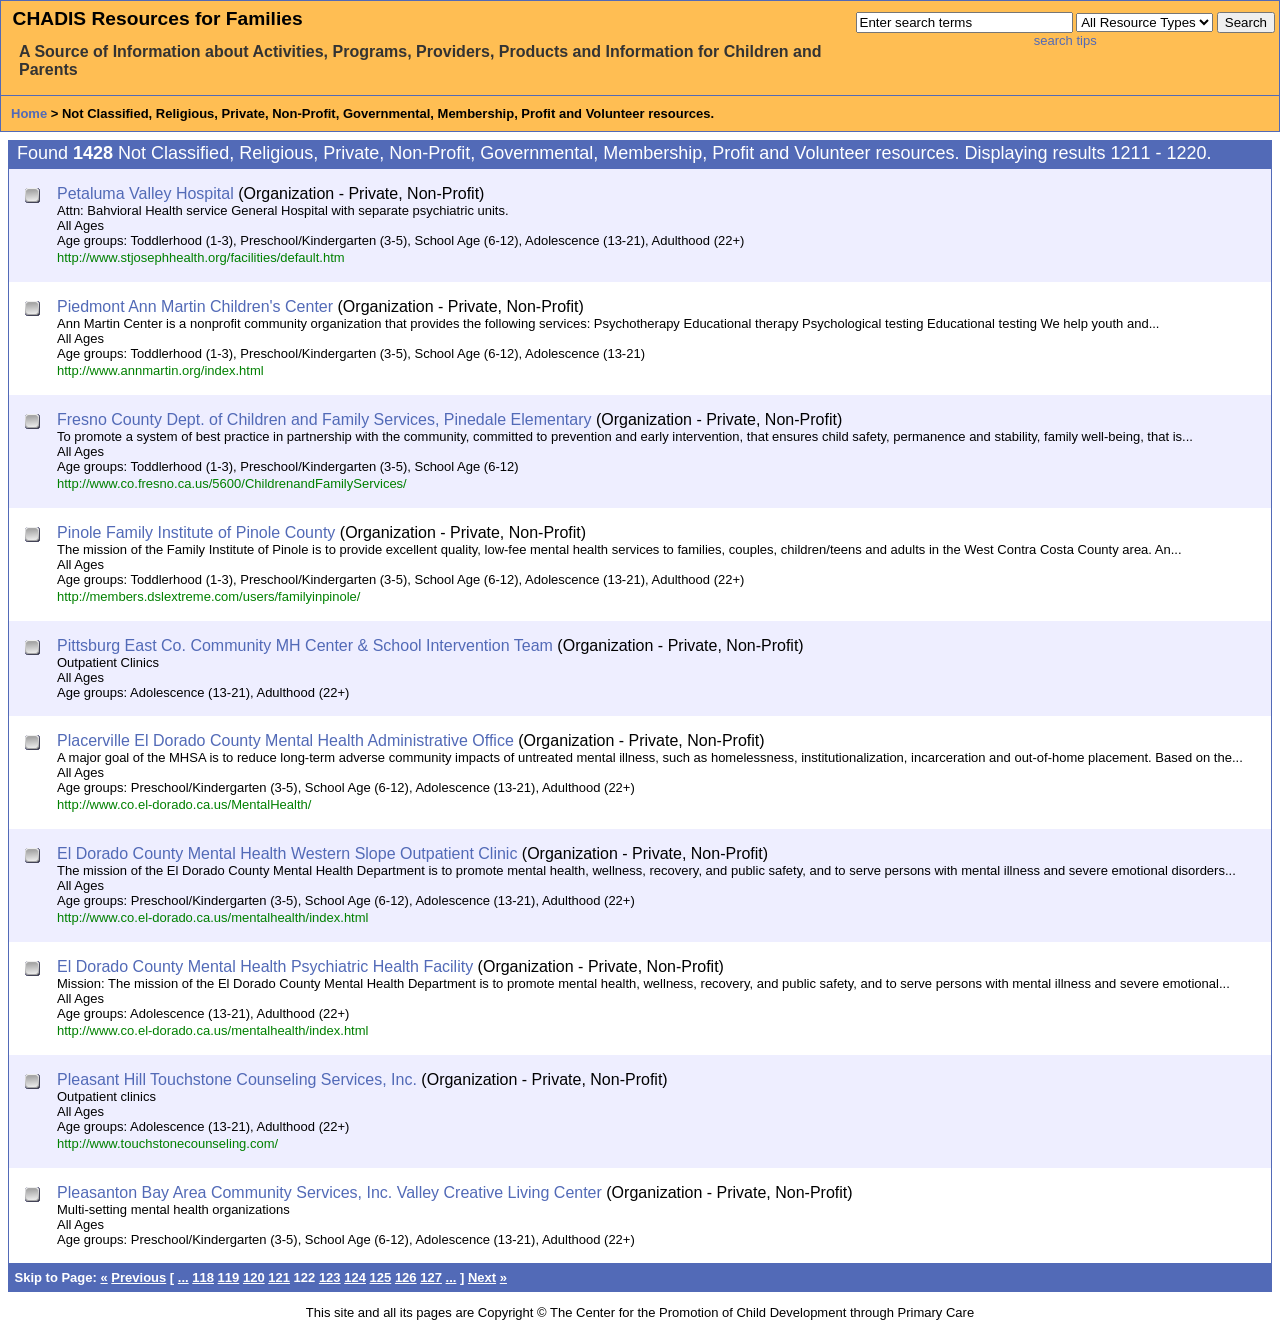 The image size is (1280, 1328). I want to click on Home, so click(29, 113).